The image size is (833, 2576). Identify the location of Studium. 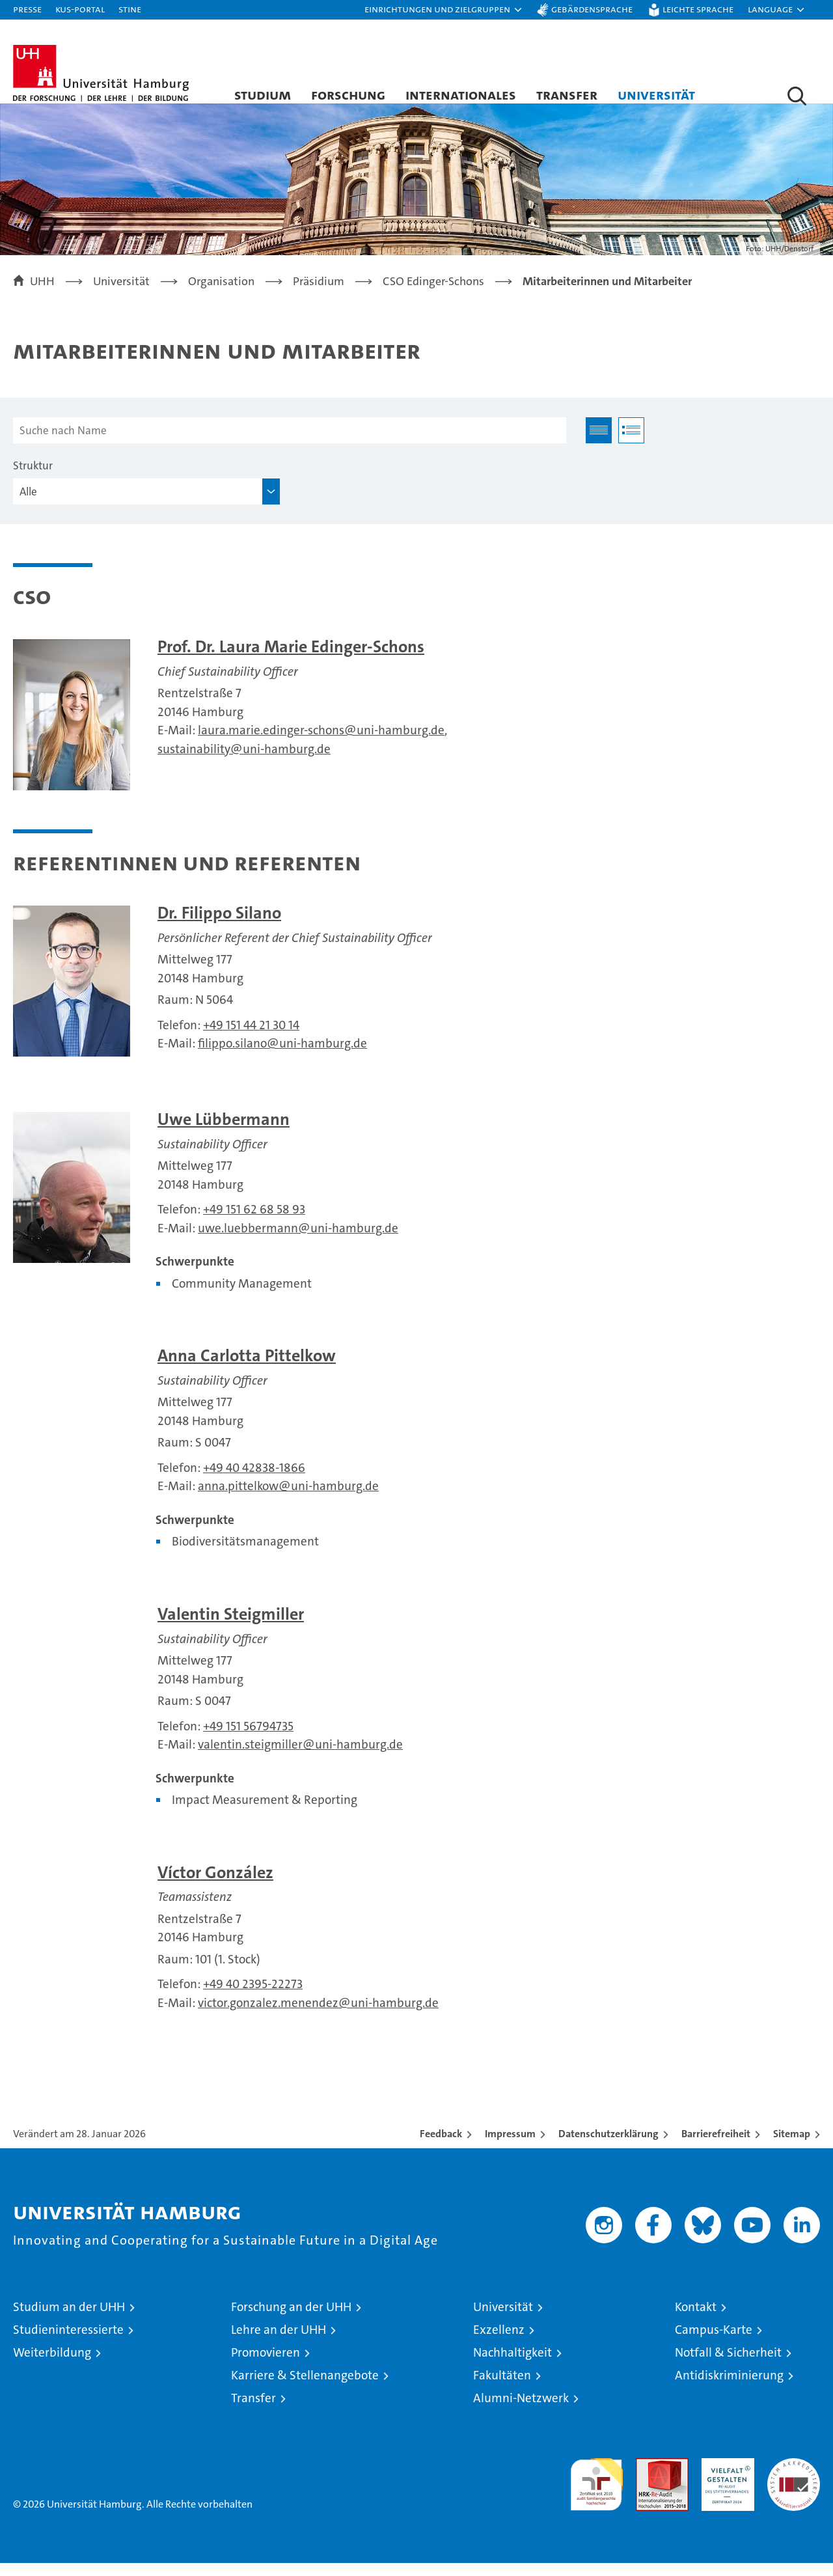
(262, 94).